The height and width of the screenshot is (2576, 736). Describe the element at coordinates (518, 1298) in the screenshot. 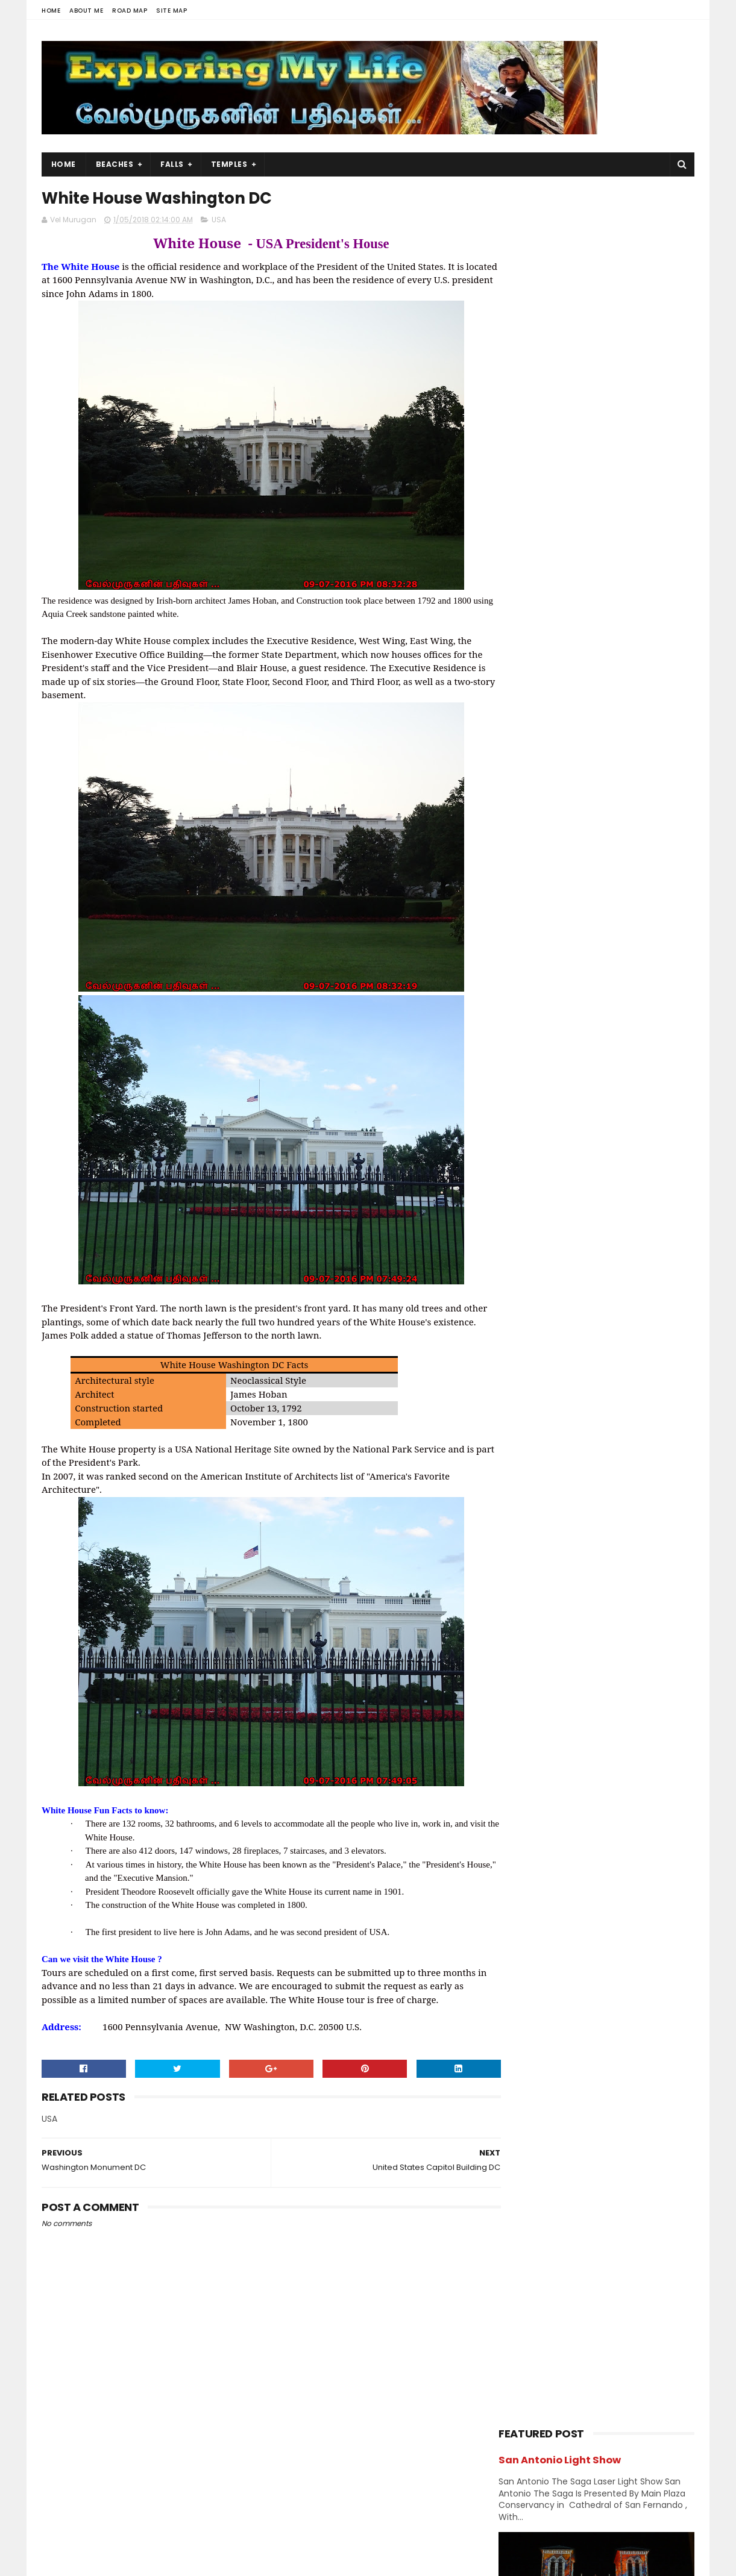

I see `Sunset` at that location.